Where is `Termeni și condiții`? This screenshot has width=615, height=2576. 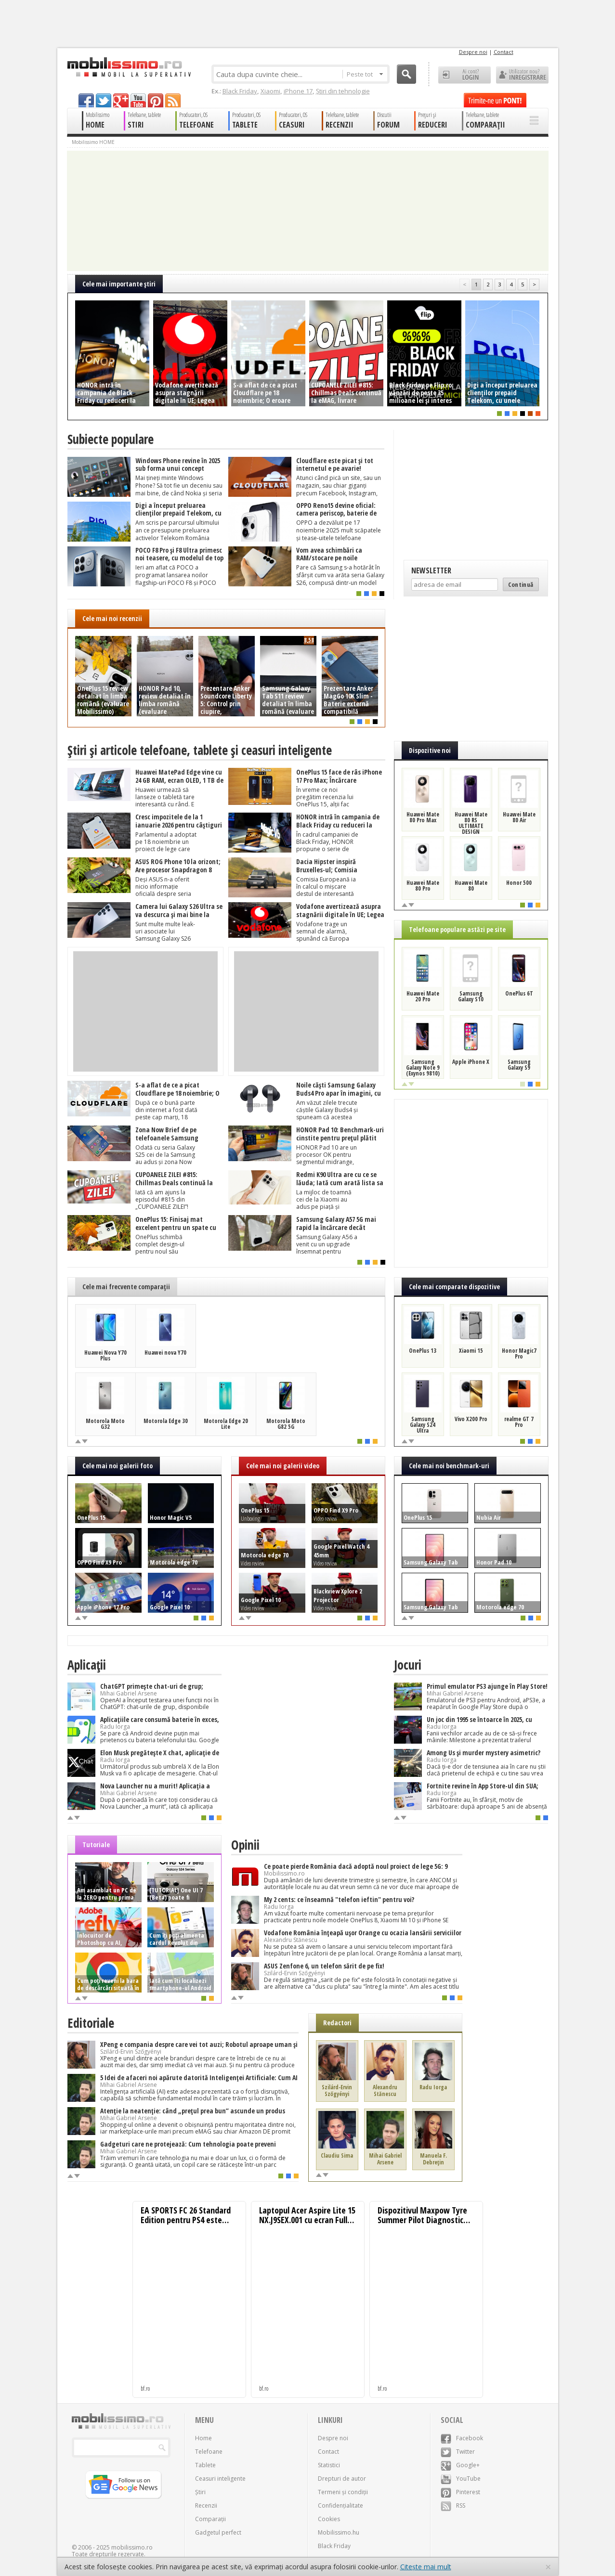
Termeni și condiții is located at coordinates (343, 2492).